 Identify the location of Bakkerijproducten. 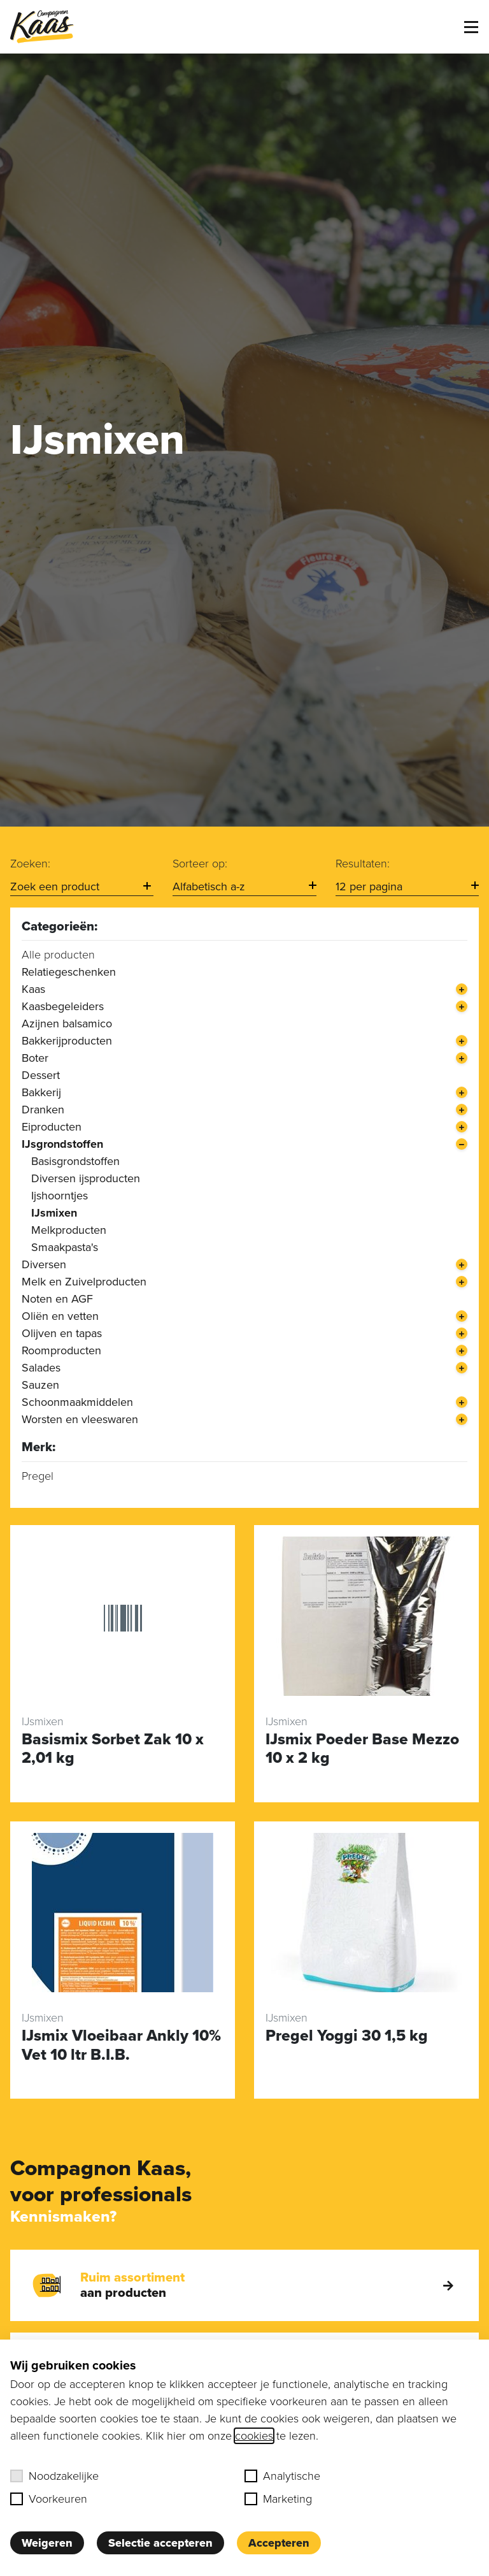
(67, 1041).